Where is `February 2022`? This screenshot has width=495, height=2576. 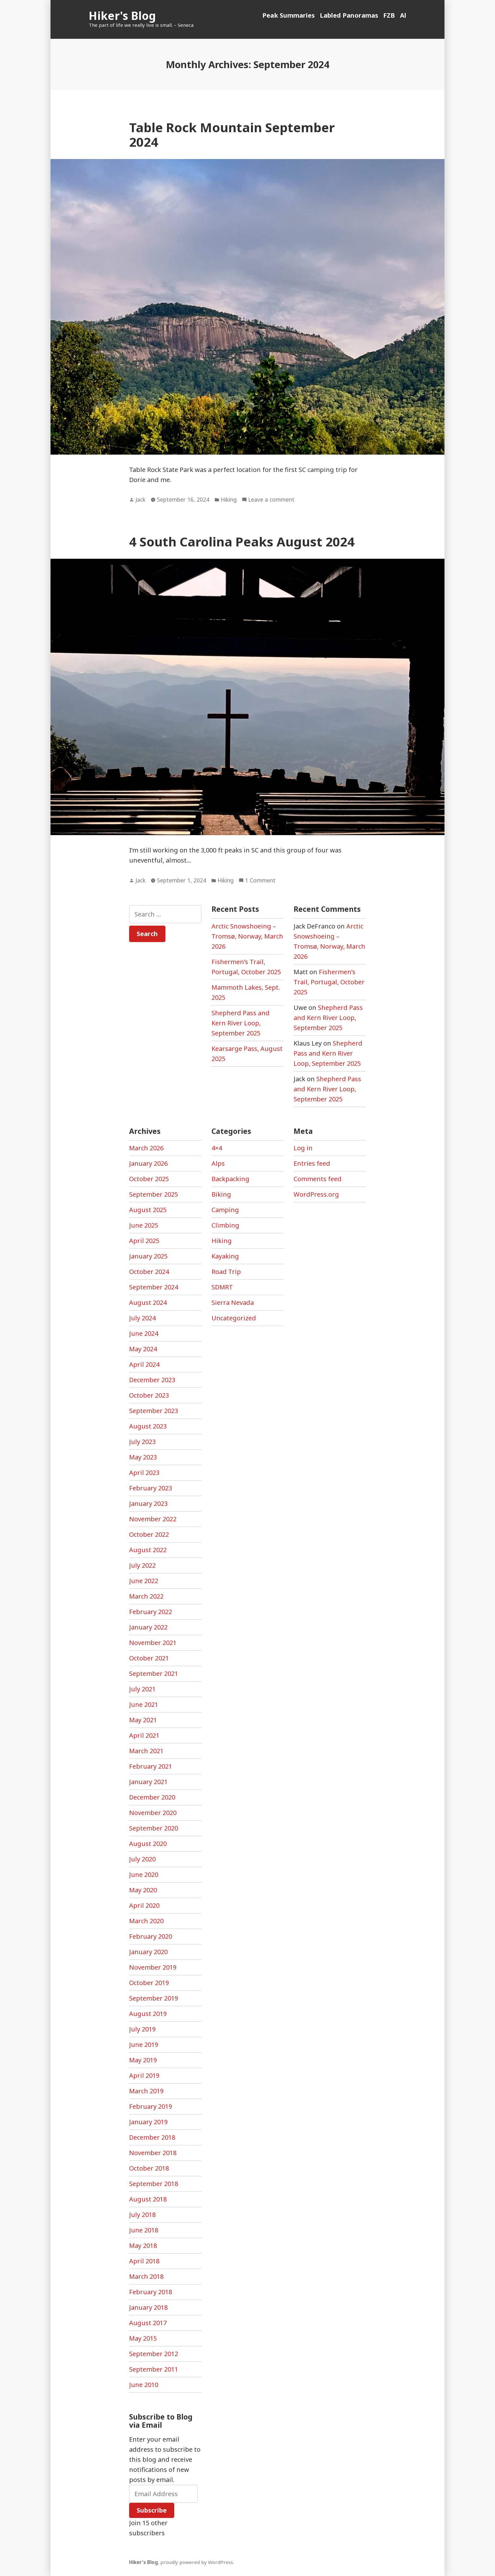 February 2022 is located at coordinates (150, 1611).